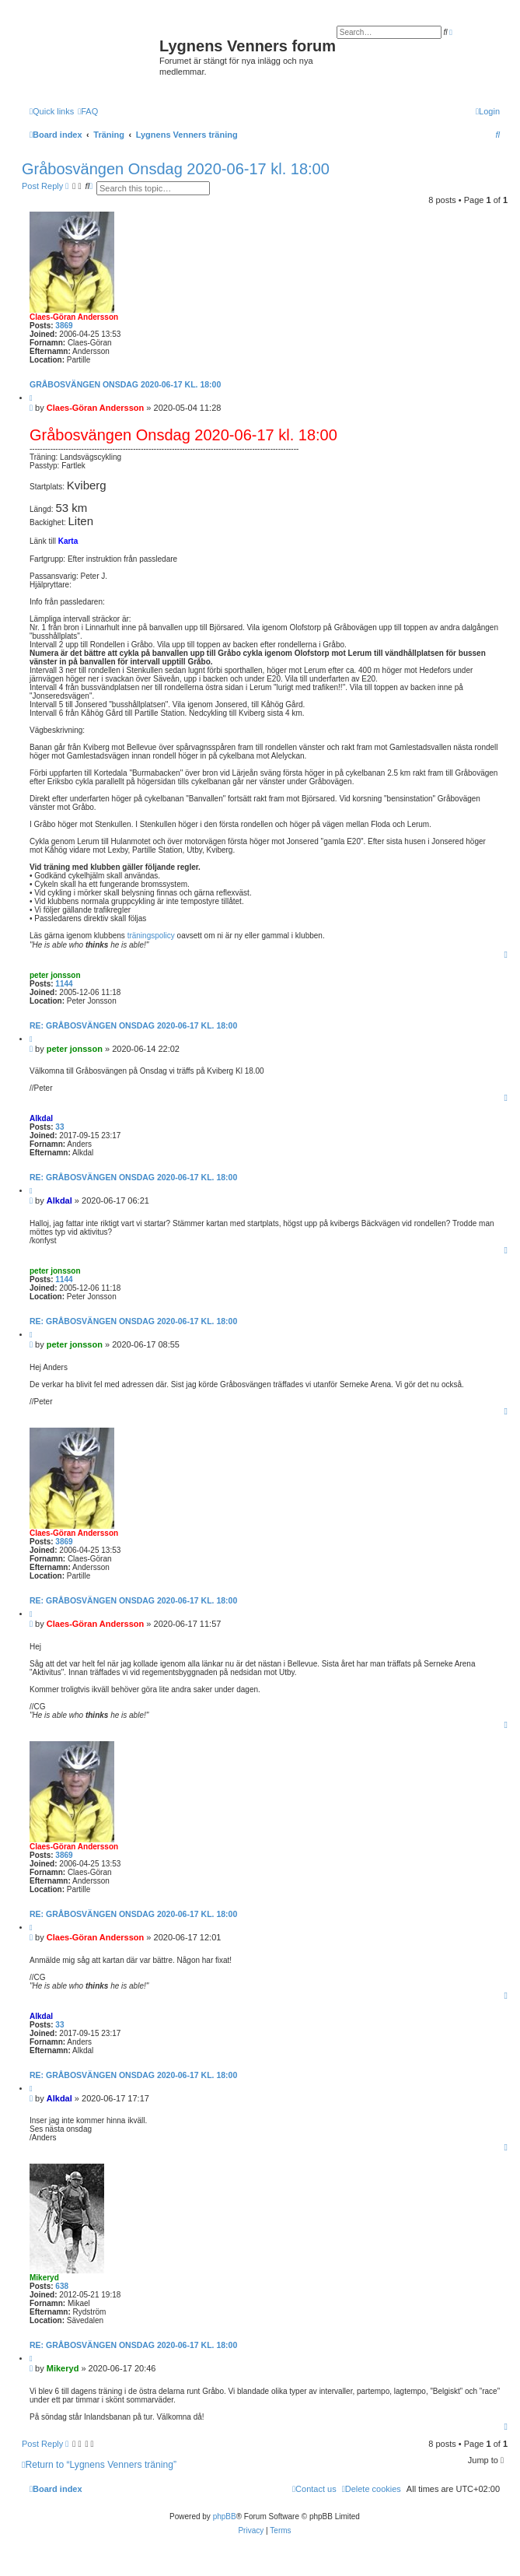 This screenshot has width=520, height=2576. I want to click on 3869, so click(63, 325).